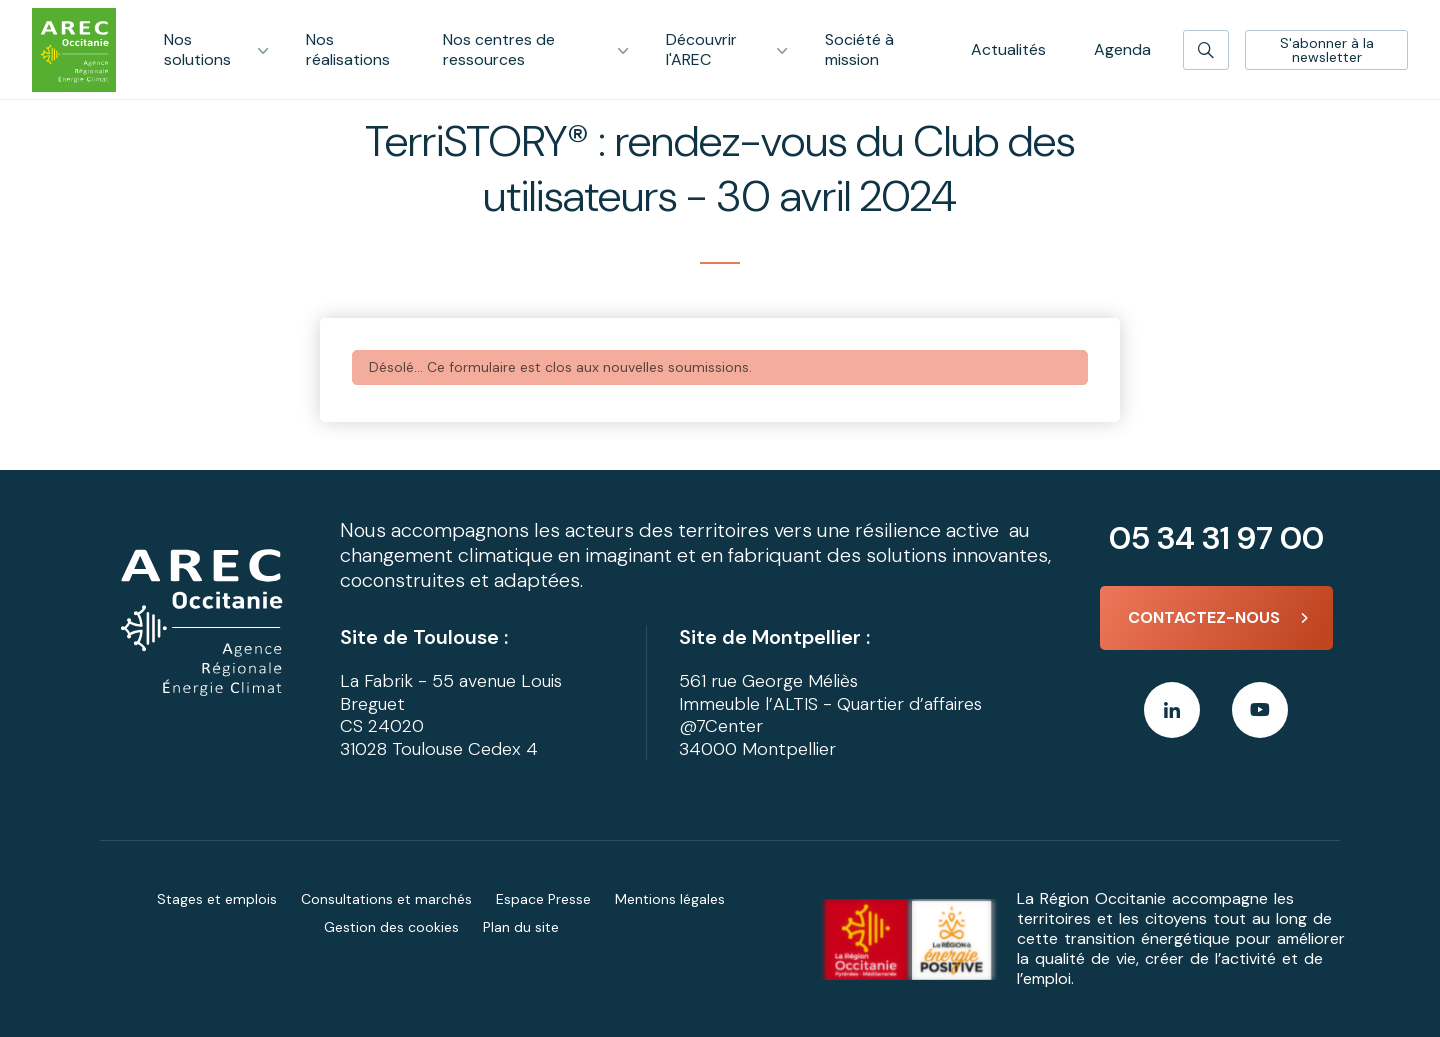 The image size is (1440, 1037). Describe the element at coordinates (670, 899) in the screenshot. I see `Mentions légales` at that location.